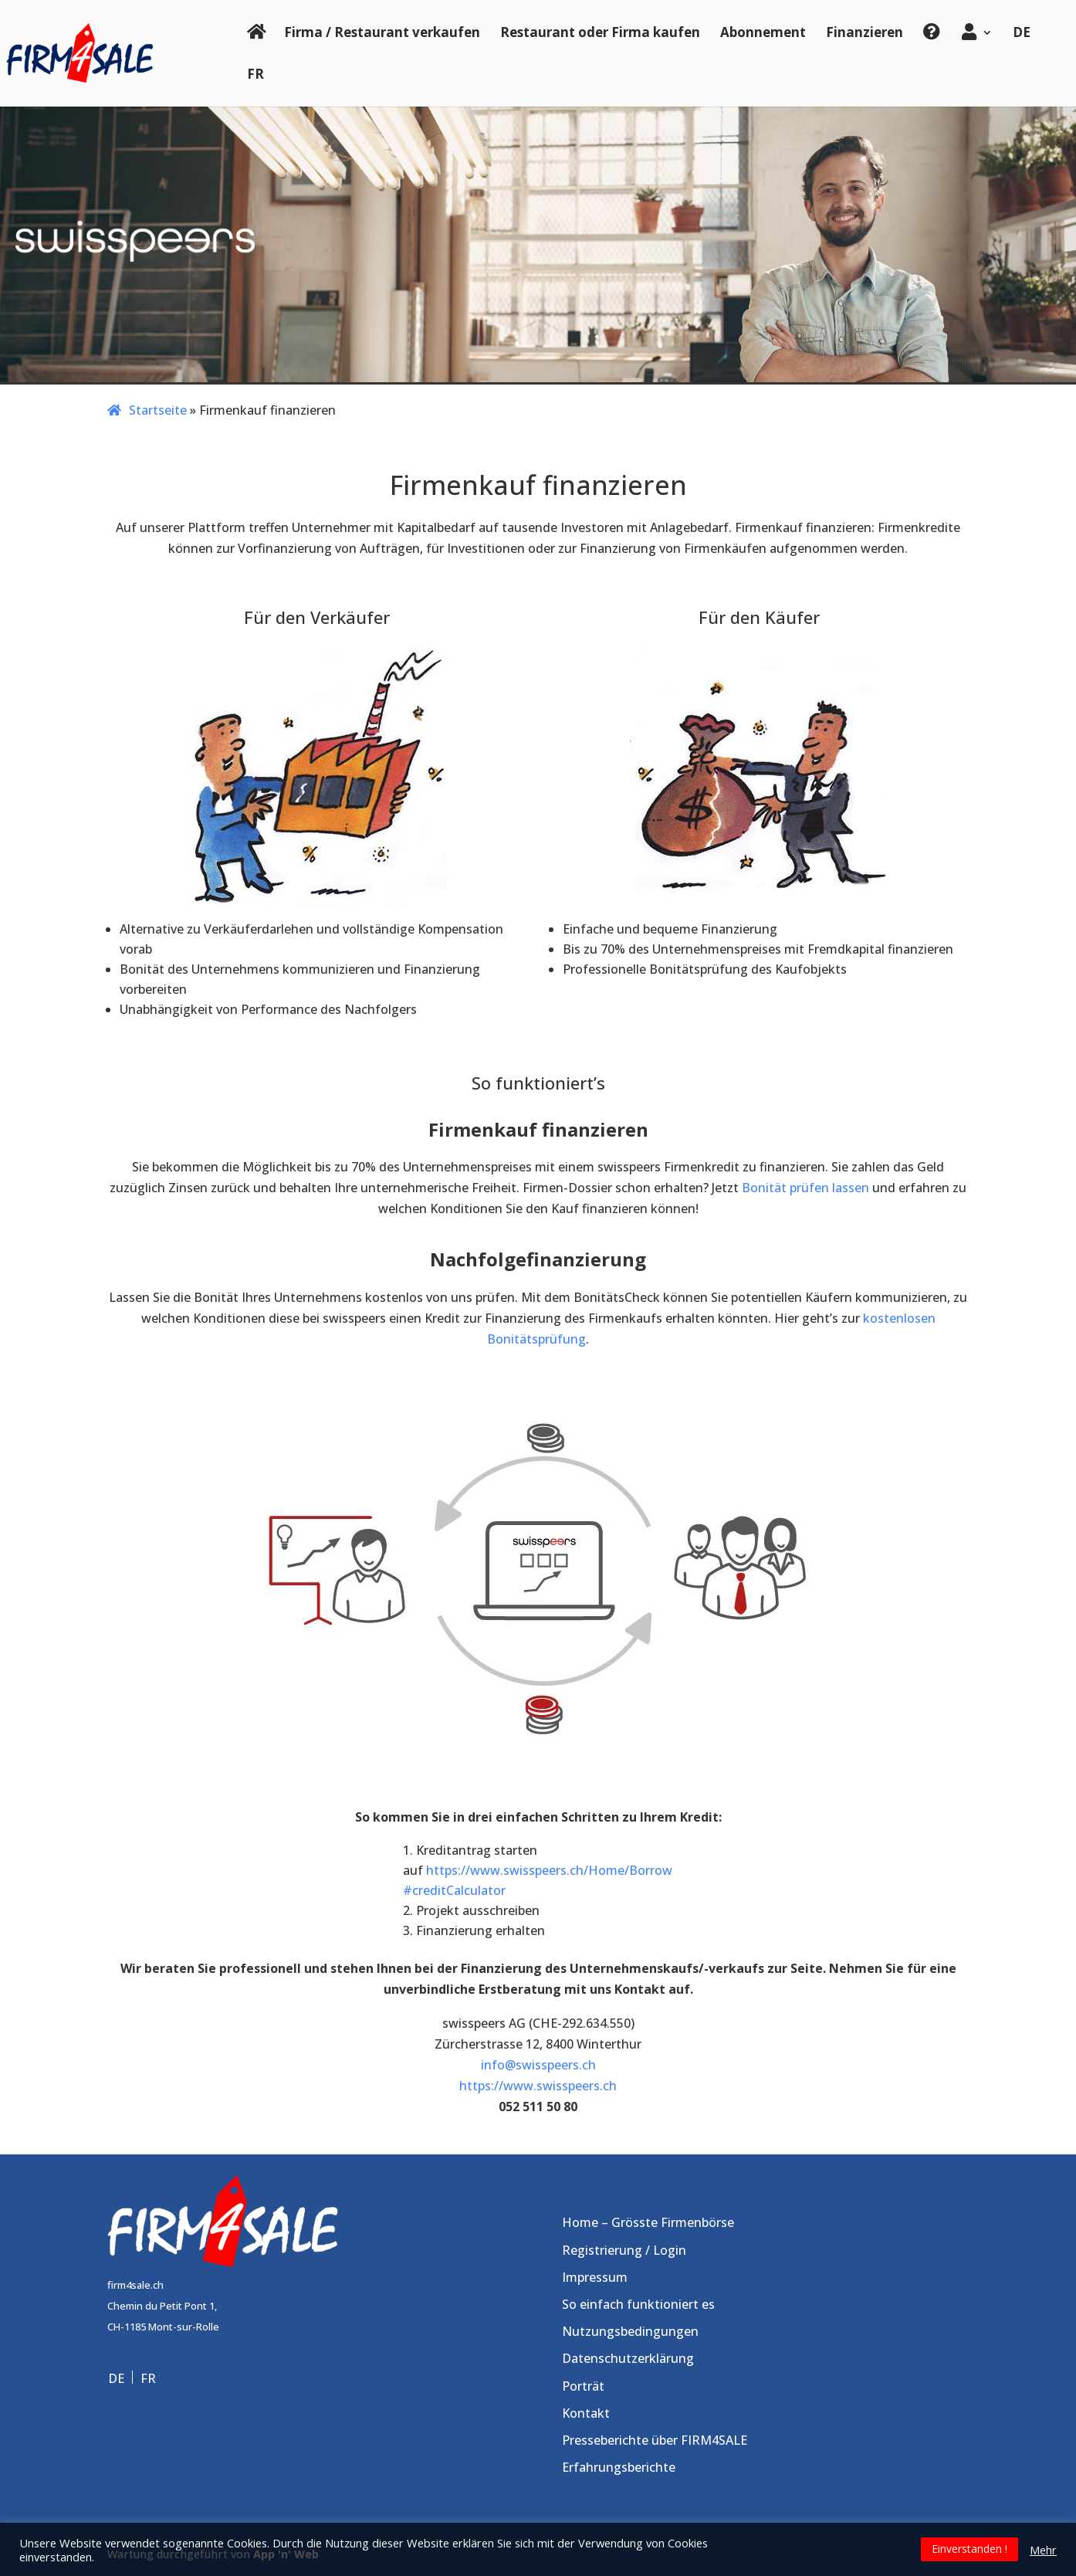 This screenshot has height=2576, width=1076. Describe the element at coordinates (654, 2440) in the screenshot. I see `Presseberichte über FIRM4SALE` at that location.